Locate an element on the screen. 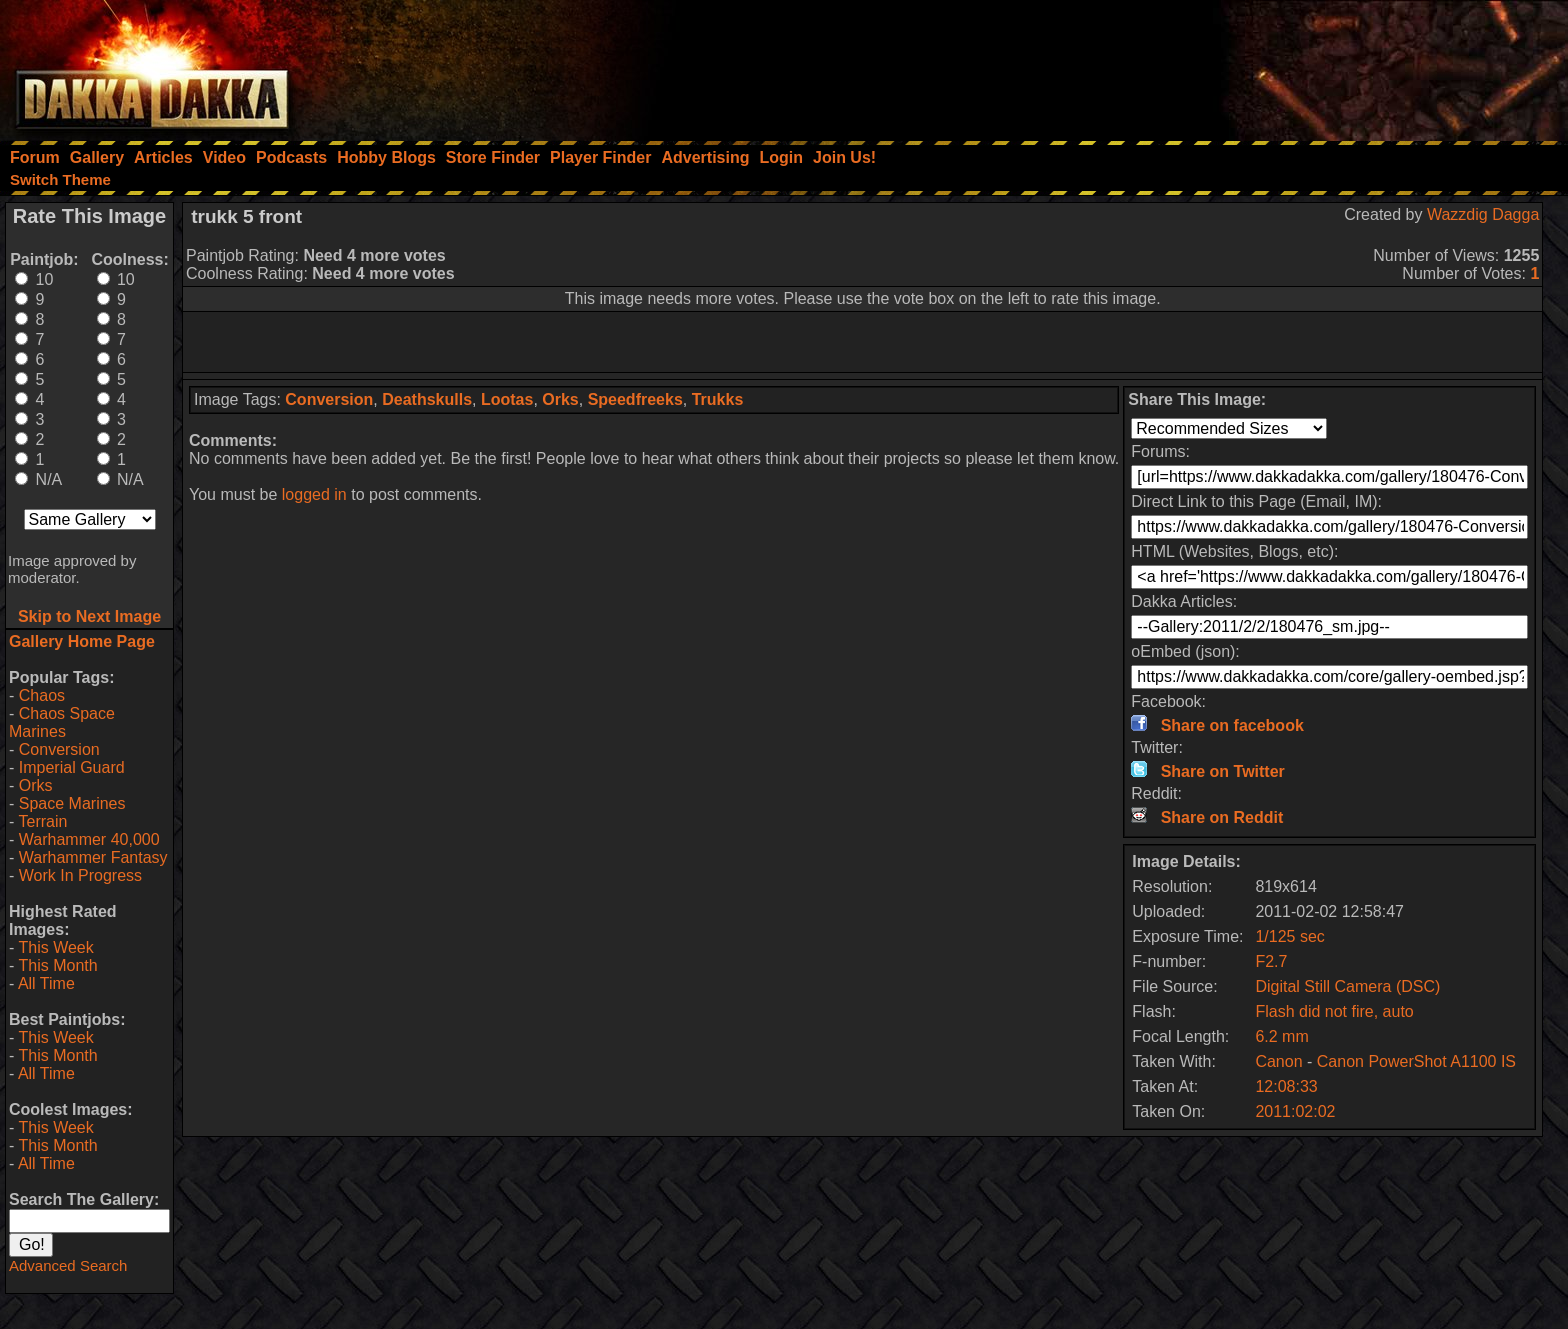 The width and height of the screenshot is (1568, 1329). 12:08:33 is located at coordinates (1286, 1086).